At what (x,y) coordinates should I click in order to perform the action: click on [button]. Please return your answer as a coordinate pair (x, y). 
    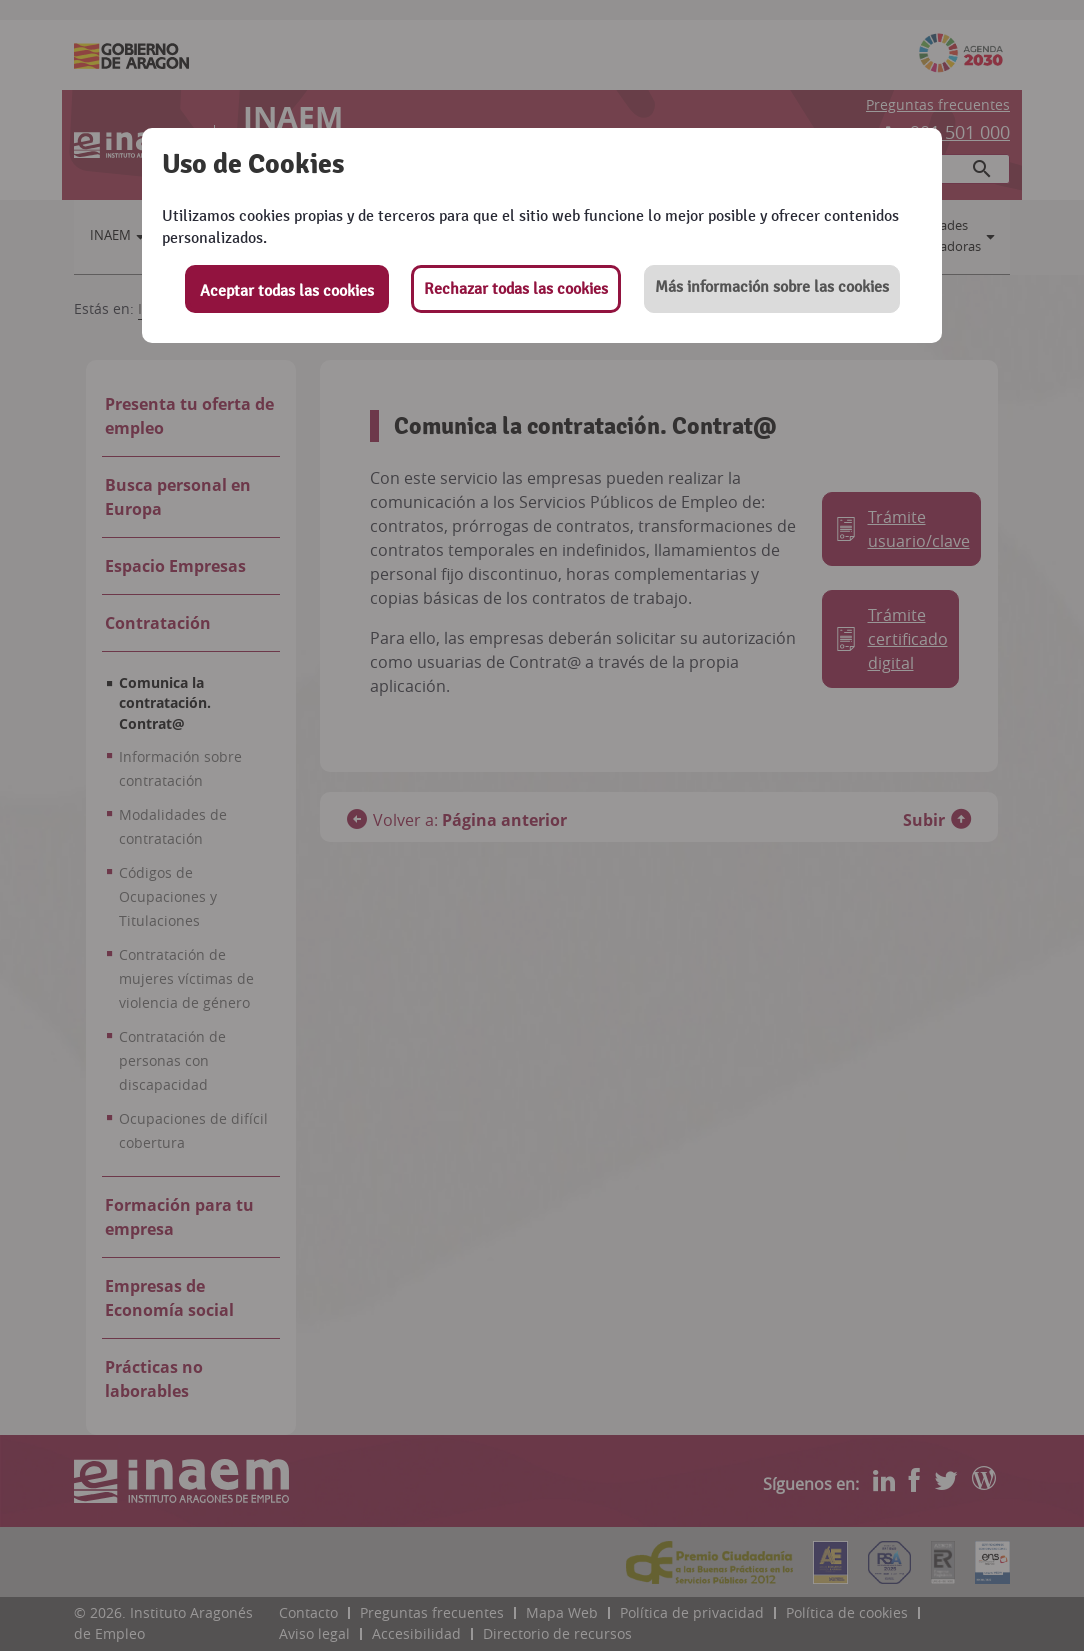
    Looking at the image, I should click on (772, 289).